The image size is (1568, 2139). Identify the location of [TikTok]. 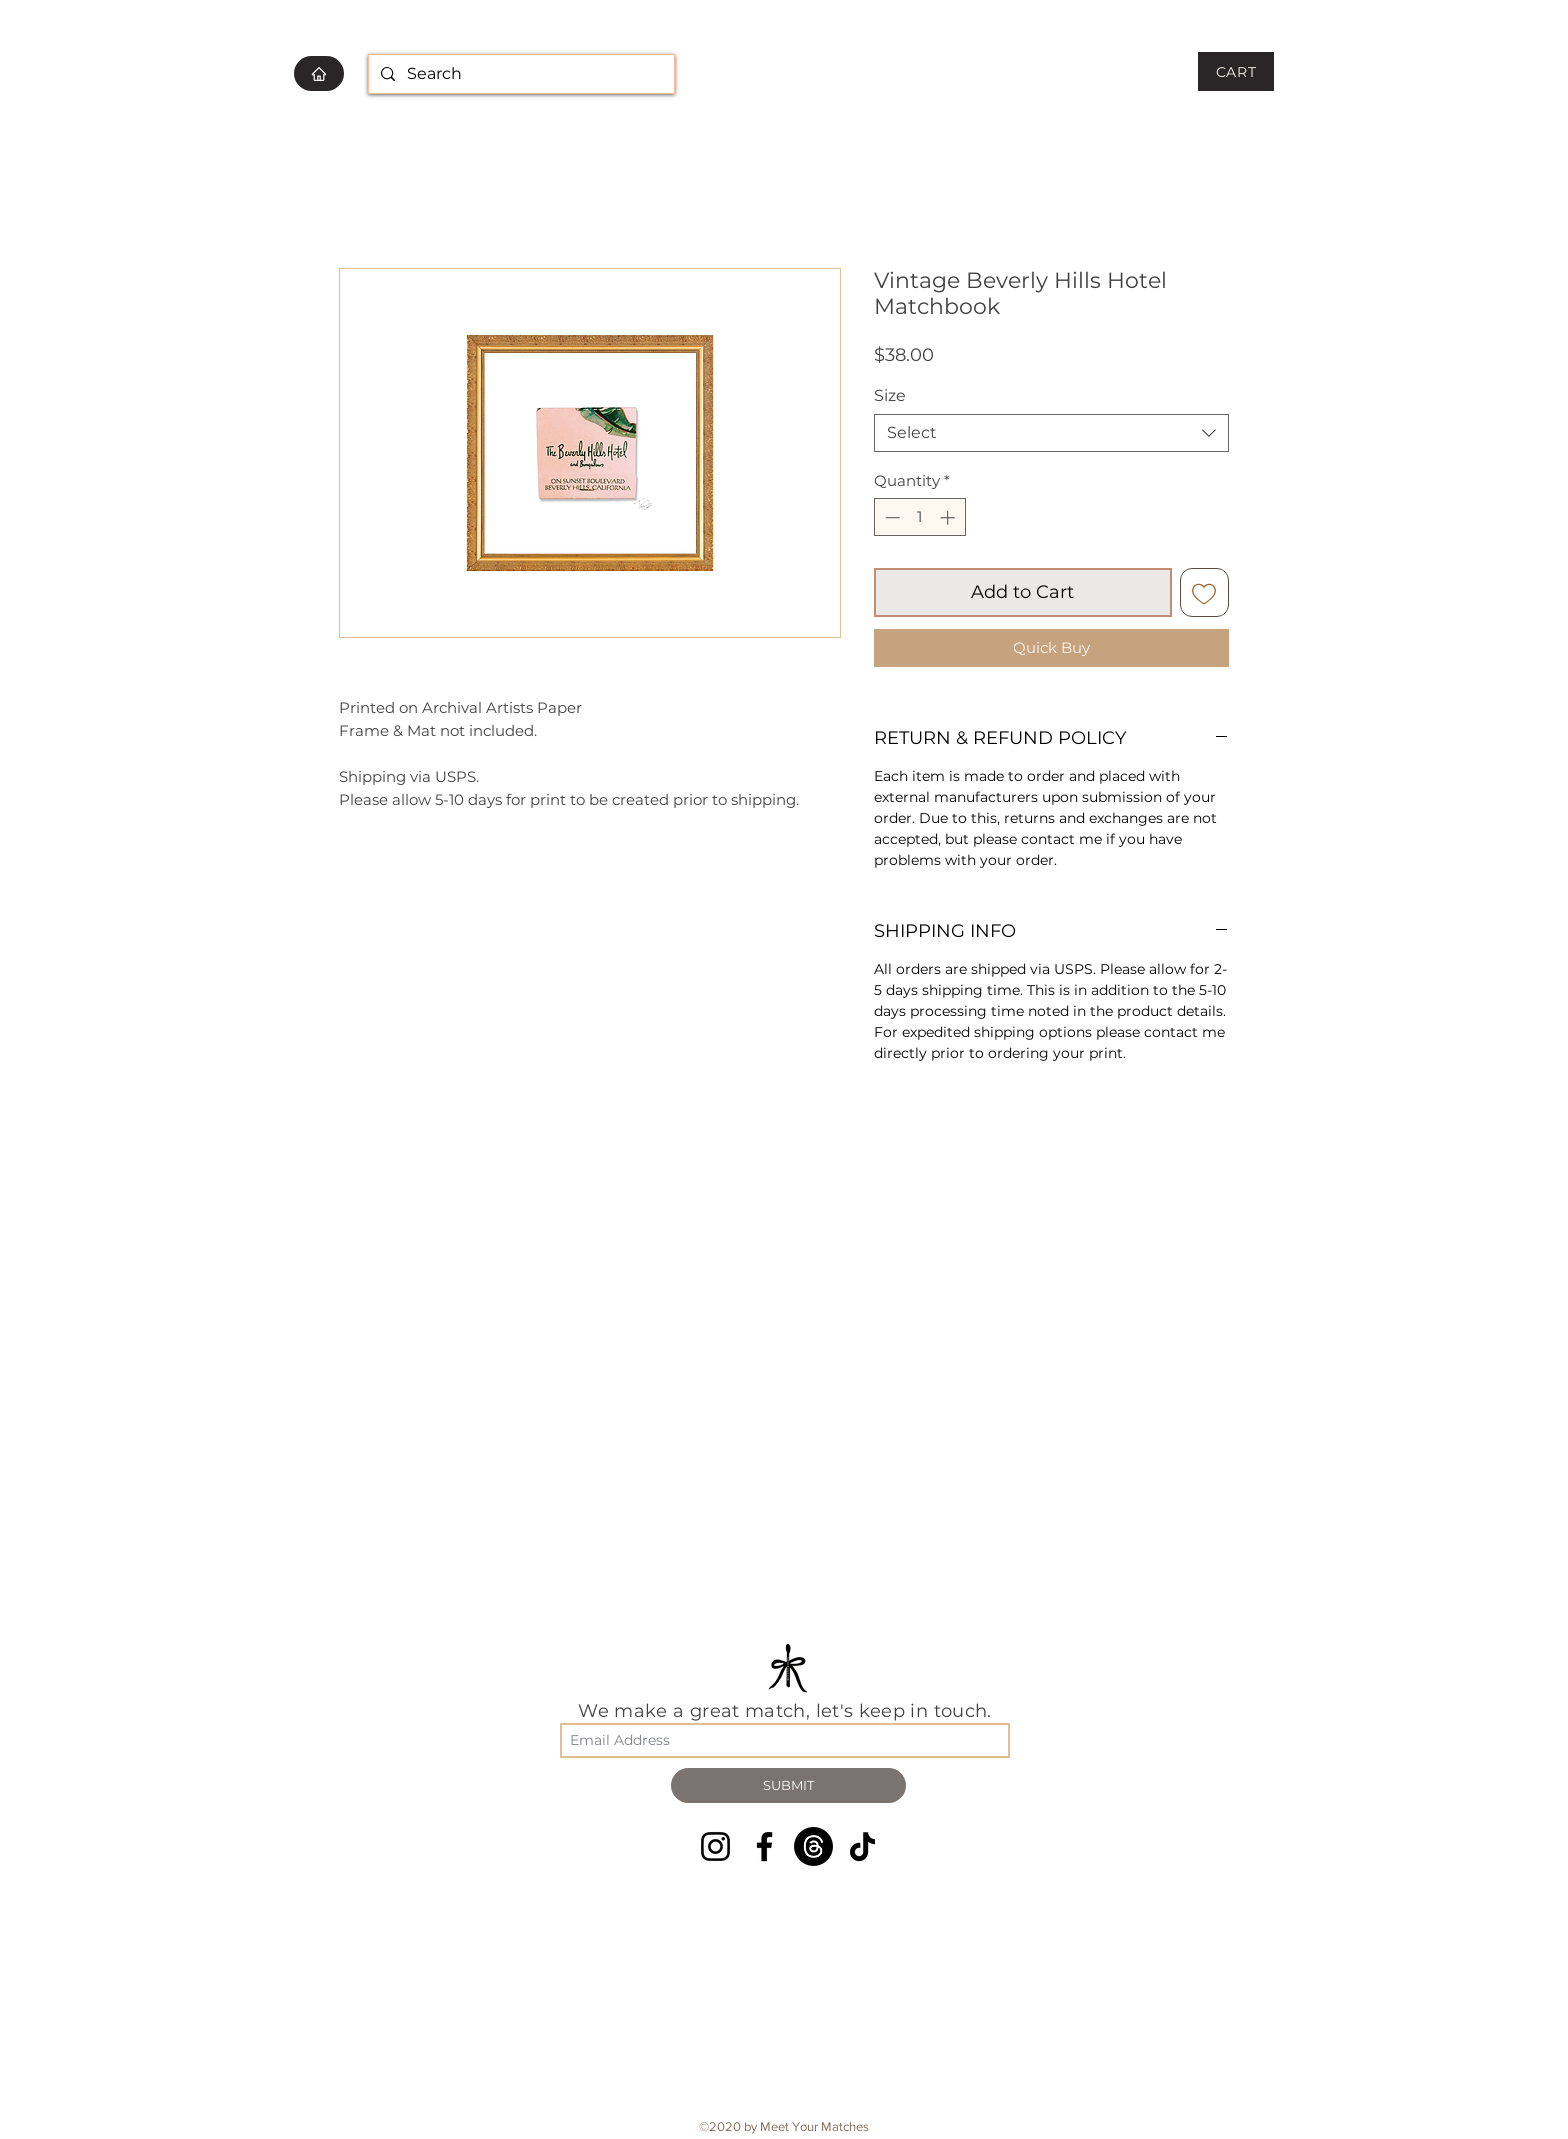
(862, 1846).